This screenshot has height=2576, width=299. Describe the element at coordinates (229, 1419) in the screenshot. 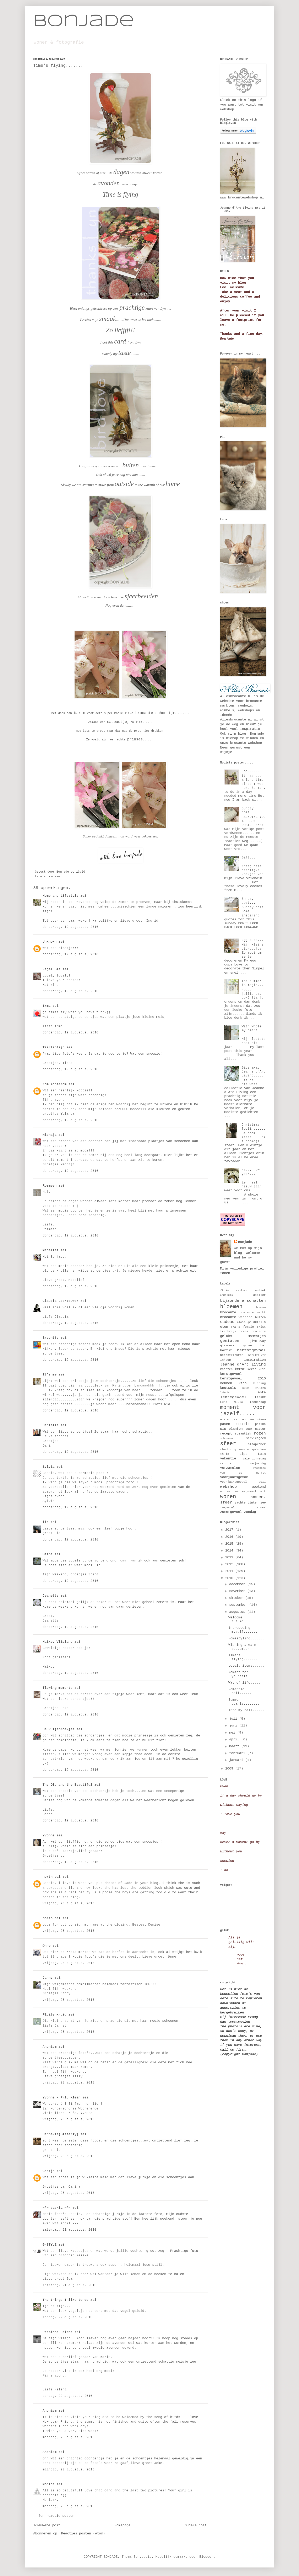

I see `nieuw jaar` at that location.